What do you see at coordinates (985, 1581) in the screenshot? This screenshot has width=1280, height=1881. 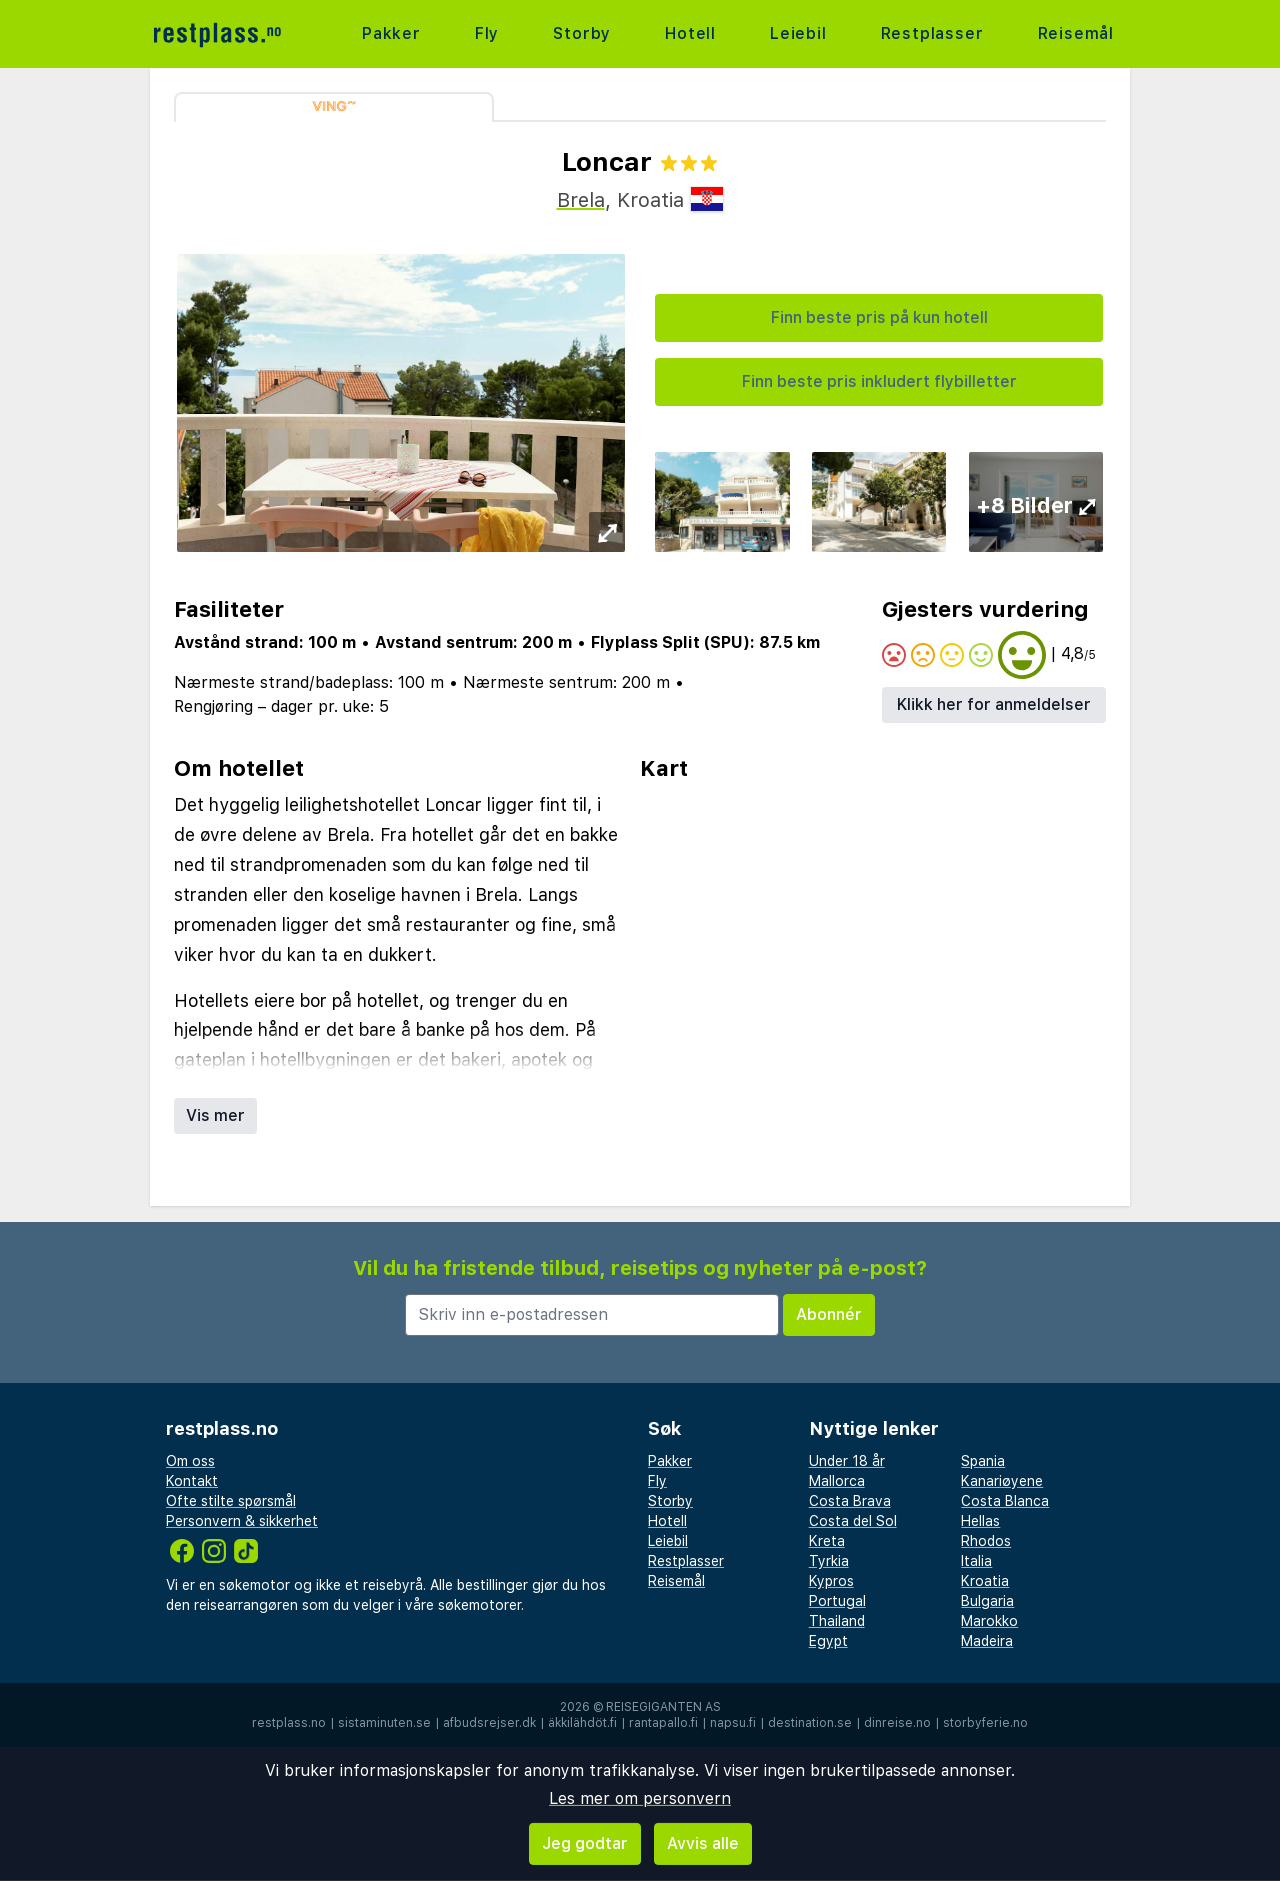 I see `Kroatia` at bounding box center [985, 1581].